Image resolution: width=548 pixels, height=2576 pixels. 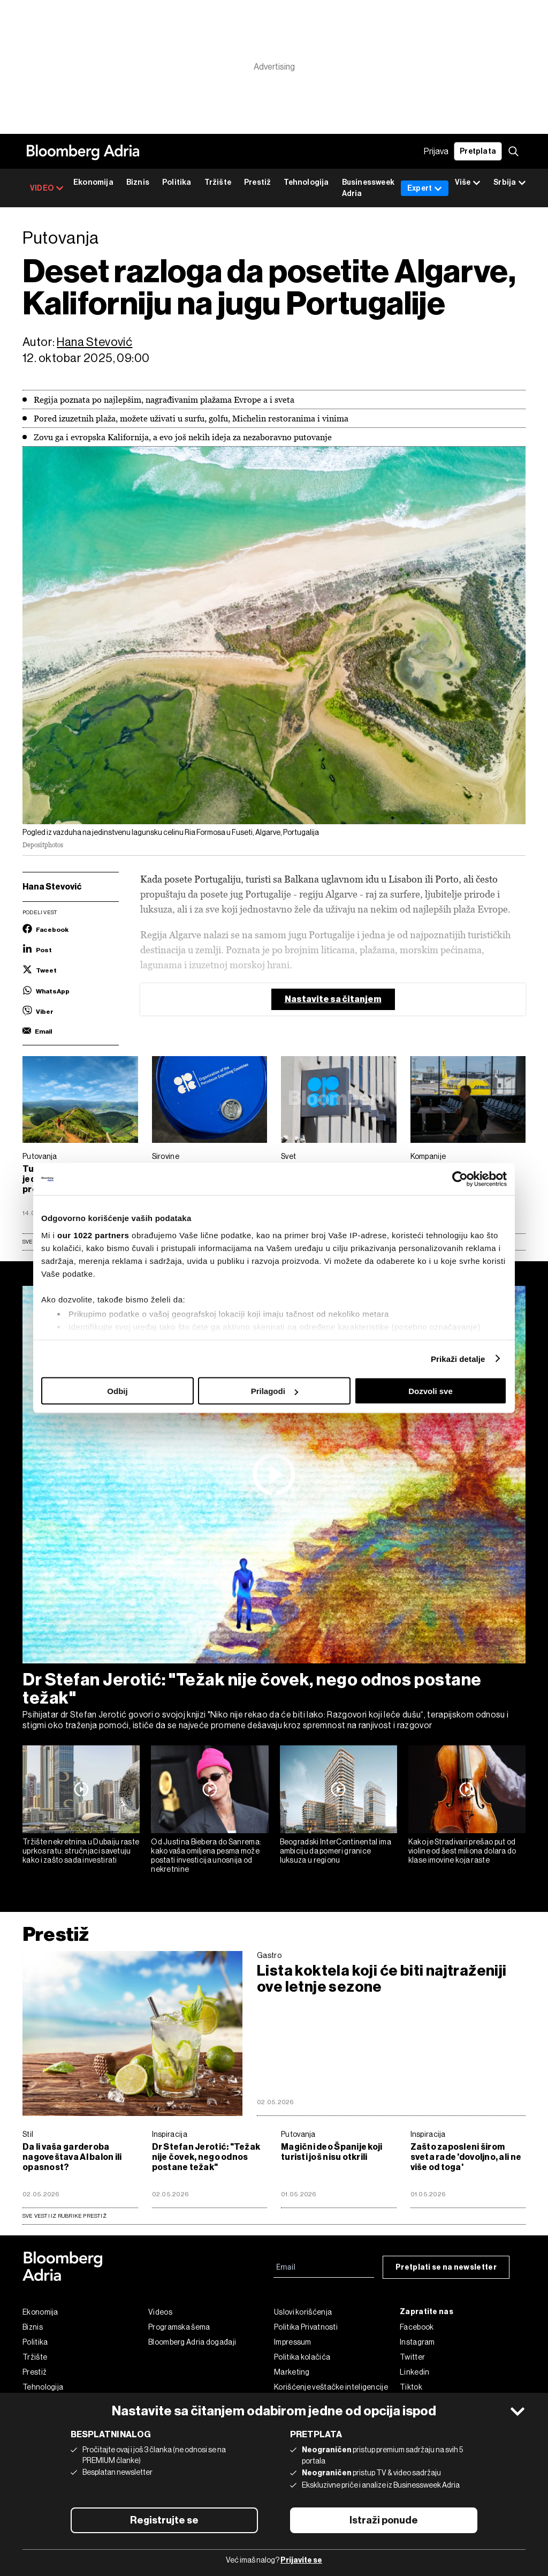 What do you see at coordinates (468, 183) in the screenshot?
I see `Više` at bounding box center [468, 183].